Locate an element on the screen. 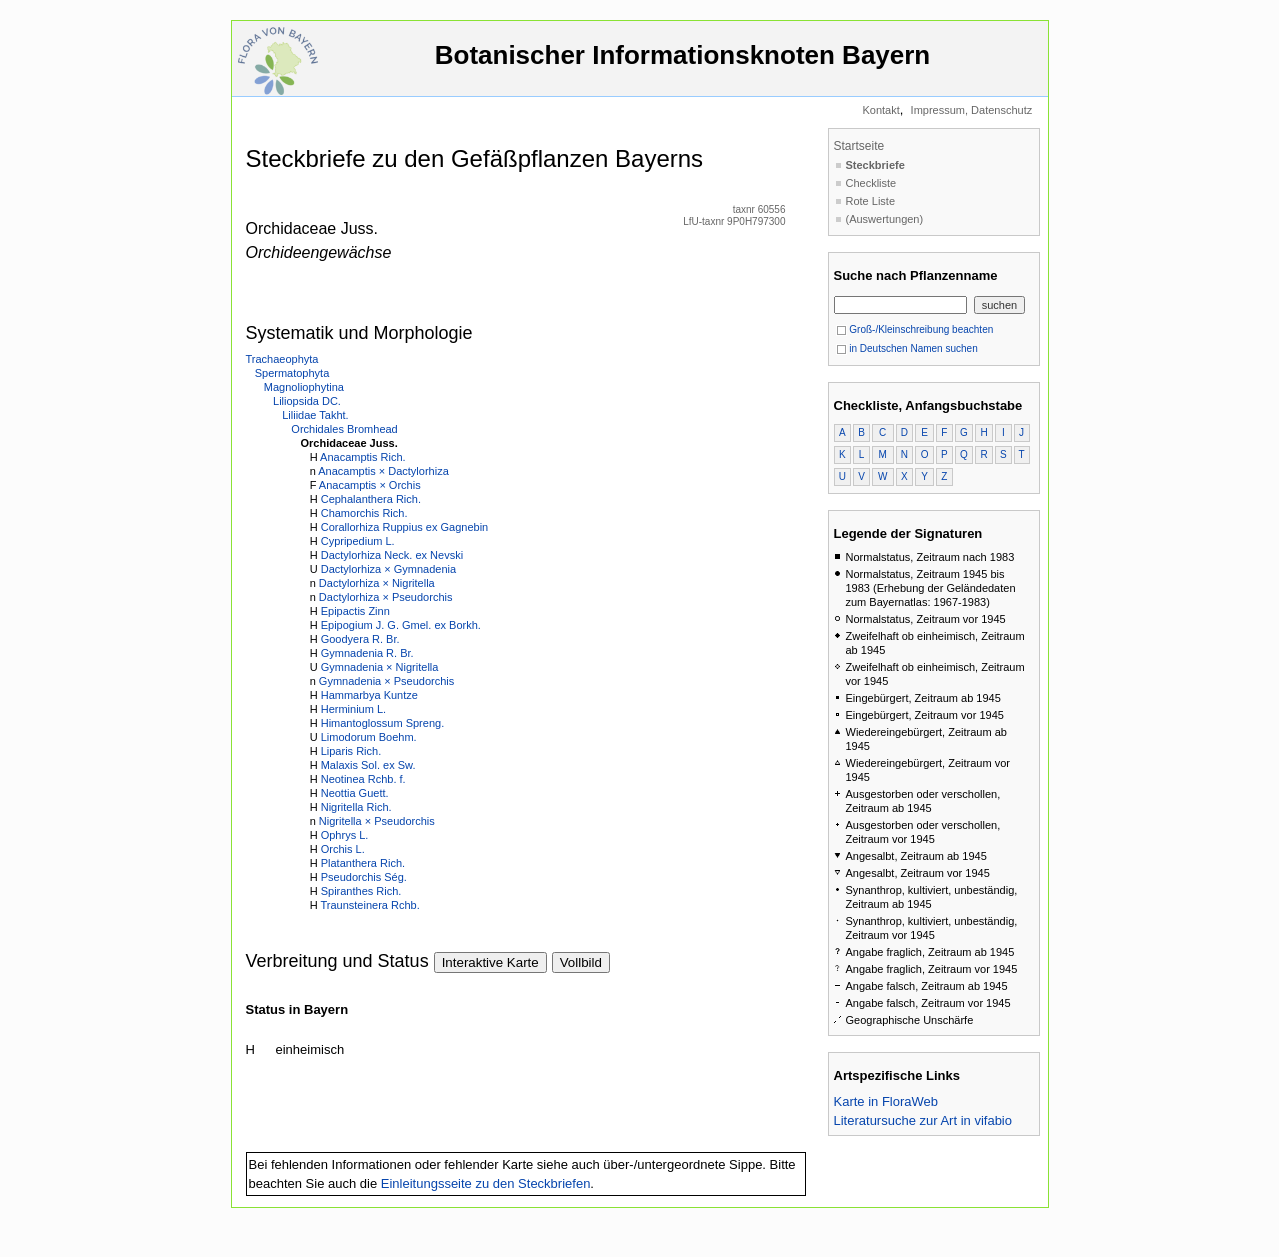  Magnoliophytina is located at coordinates (304, 387).